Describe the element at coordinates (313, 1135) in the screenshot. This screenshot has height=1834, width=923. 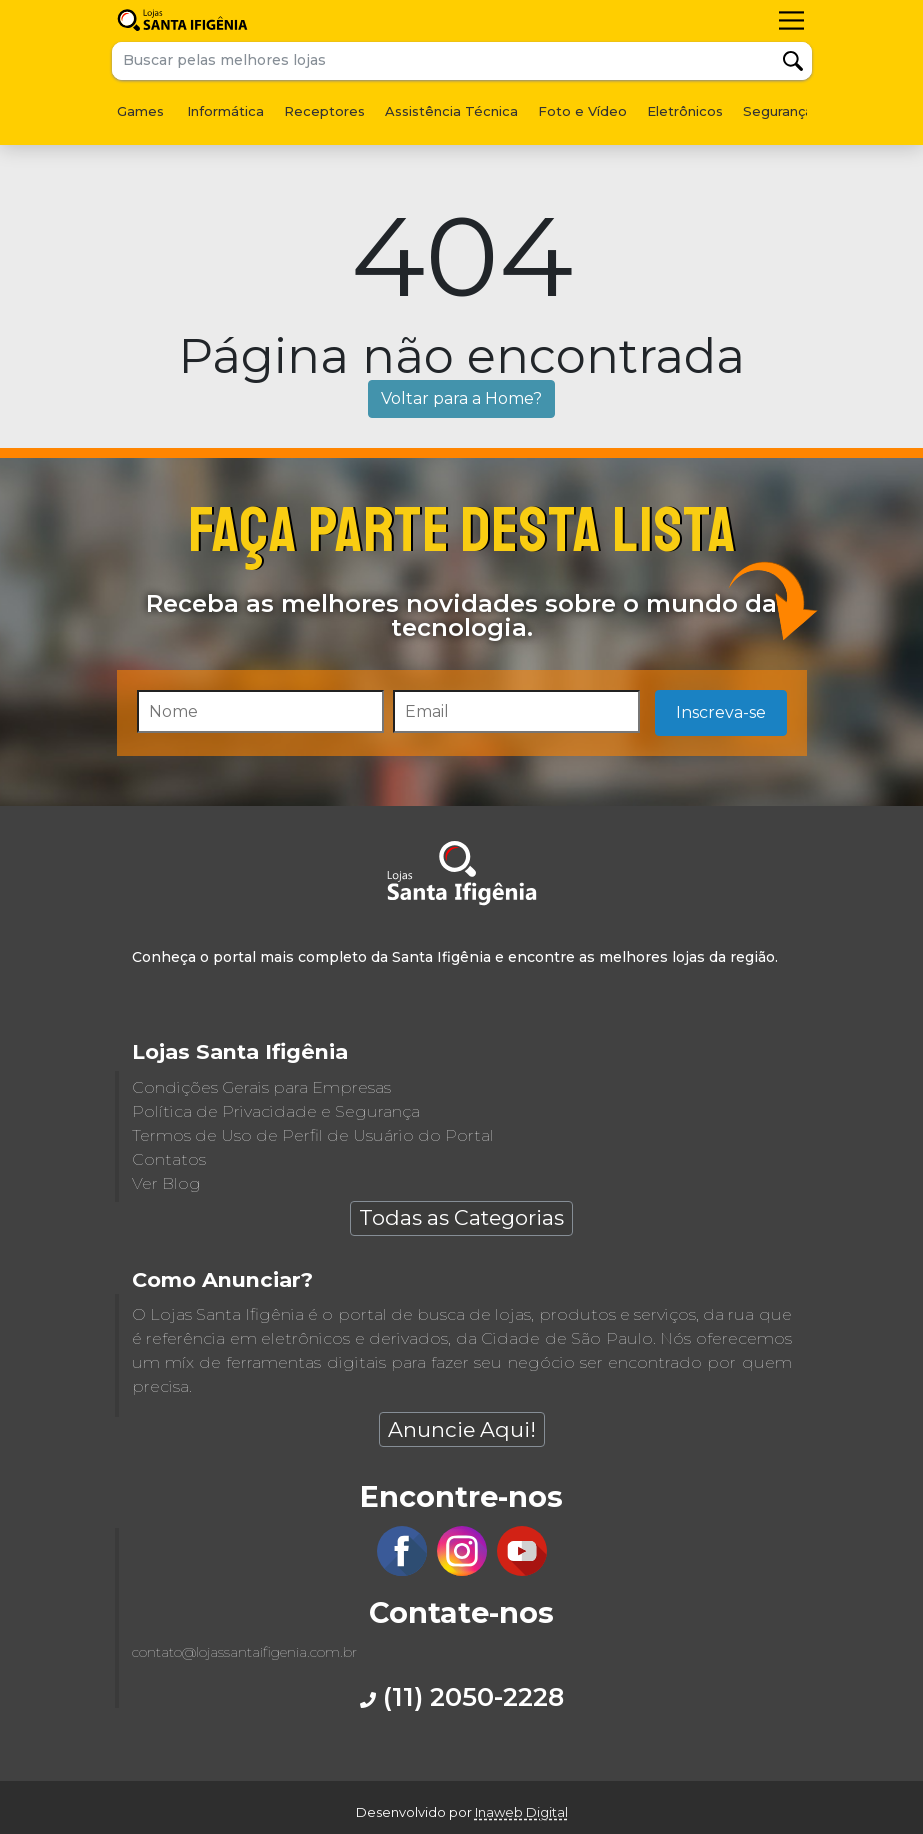
I see `Termos de Uso de Perfil de Usuário do Portal` at that location.